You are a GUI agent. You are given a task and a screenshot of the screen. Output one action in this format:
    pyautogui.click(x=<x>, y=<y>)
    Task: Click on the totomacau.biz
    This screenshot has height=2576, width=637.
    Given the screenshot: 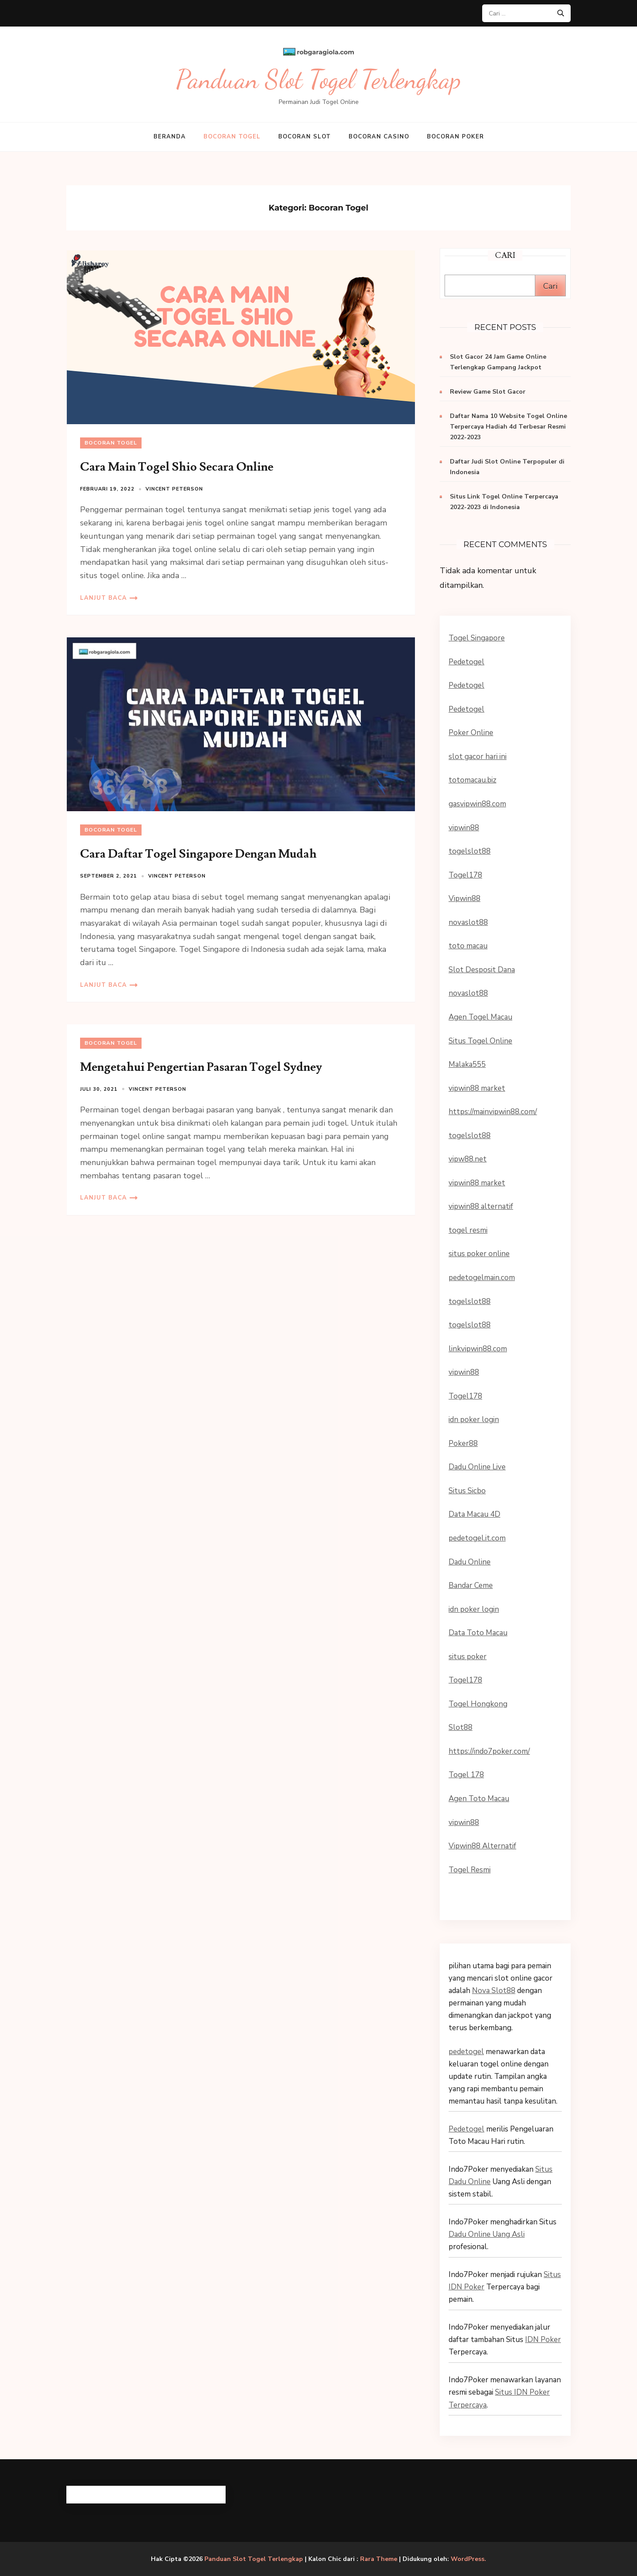 What is the action you would take?
    pyautogui.click(x=472, y=780)
    